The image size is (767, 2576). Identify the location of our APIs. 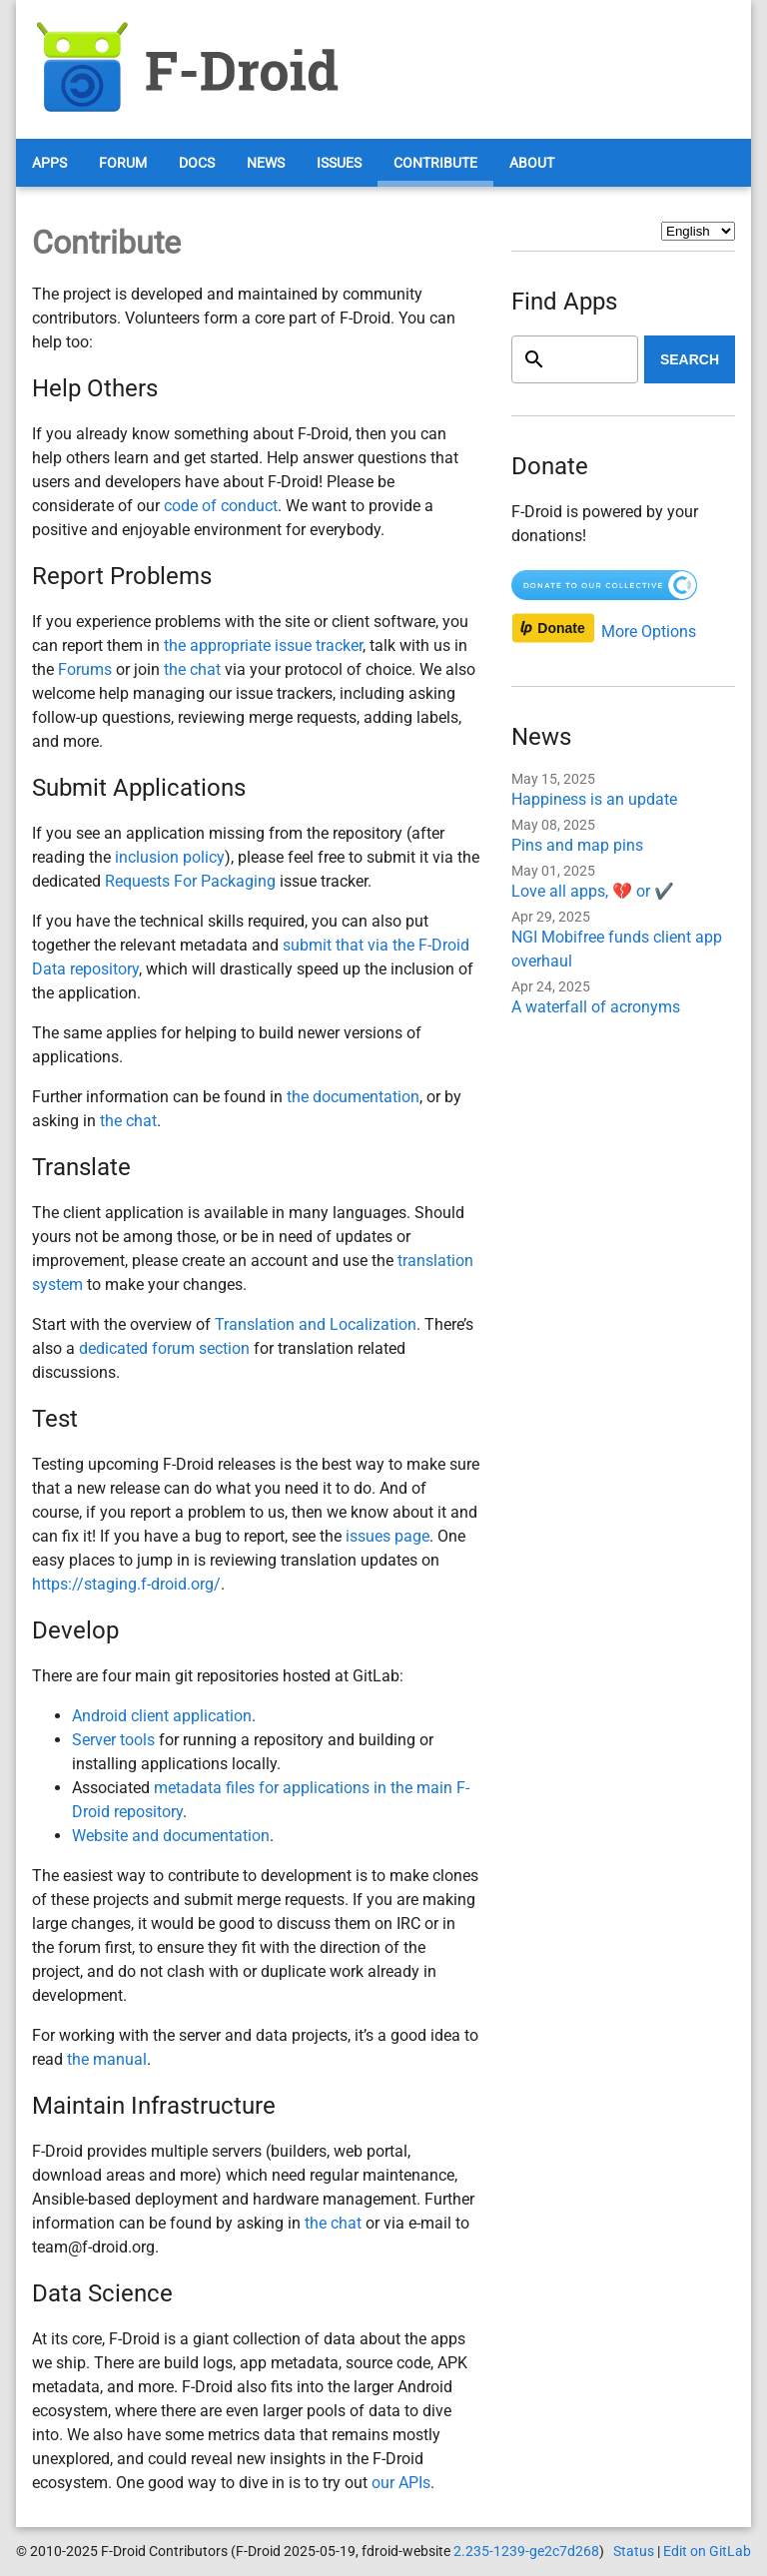
(401, 2482).